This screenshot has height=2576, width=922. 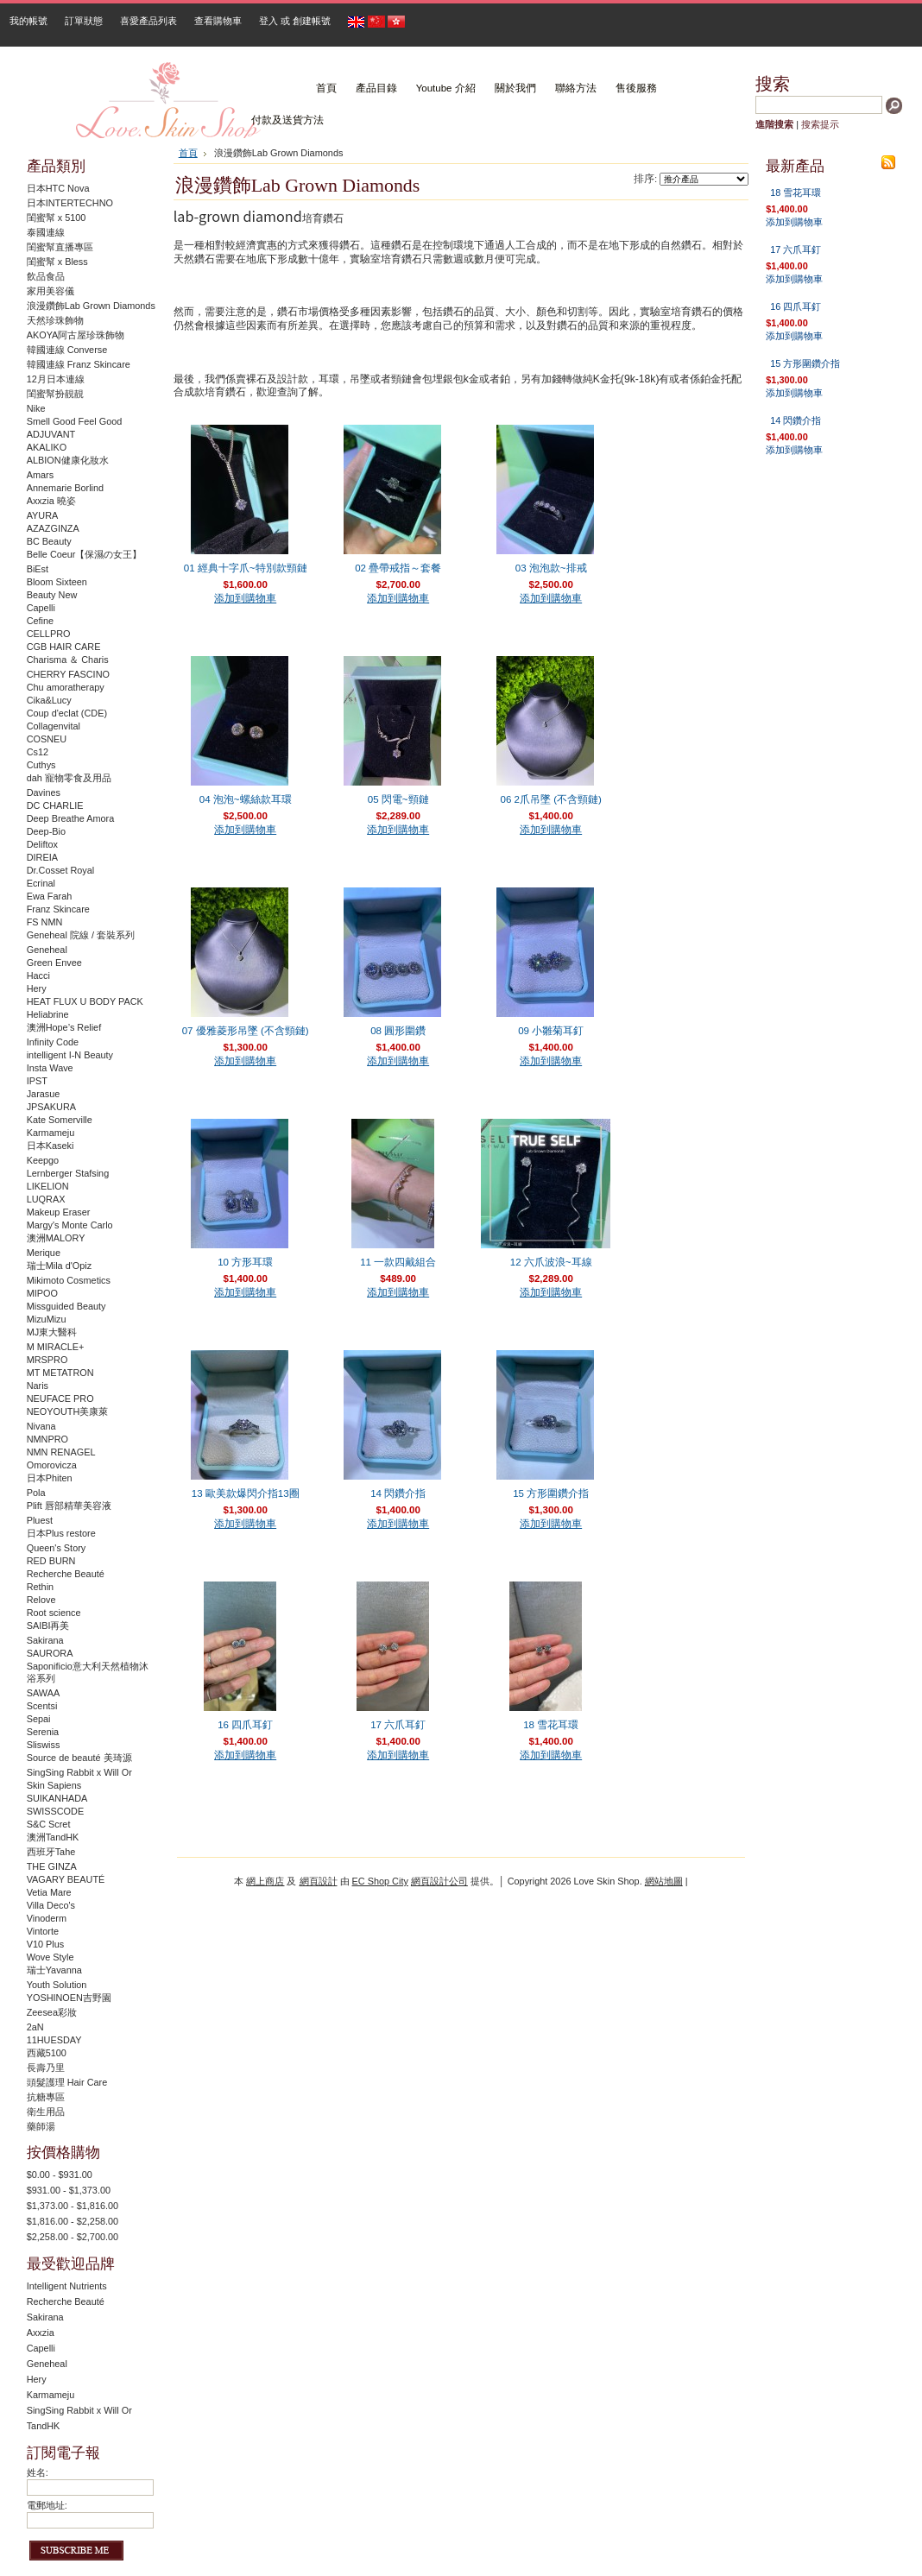 What do you see at coordinates (50, 896) in the screenshot?
I see `Ewa Farah` at bounding box center [50, 896].